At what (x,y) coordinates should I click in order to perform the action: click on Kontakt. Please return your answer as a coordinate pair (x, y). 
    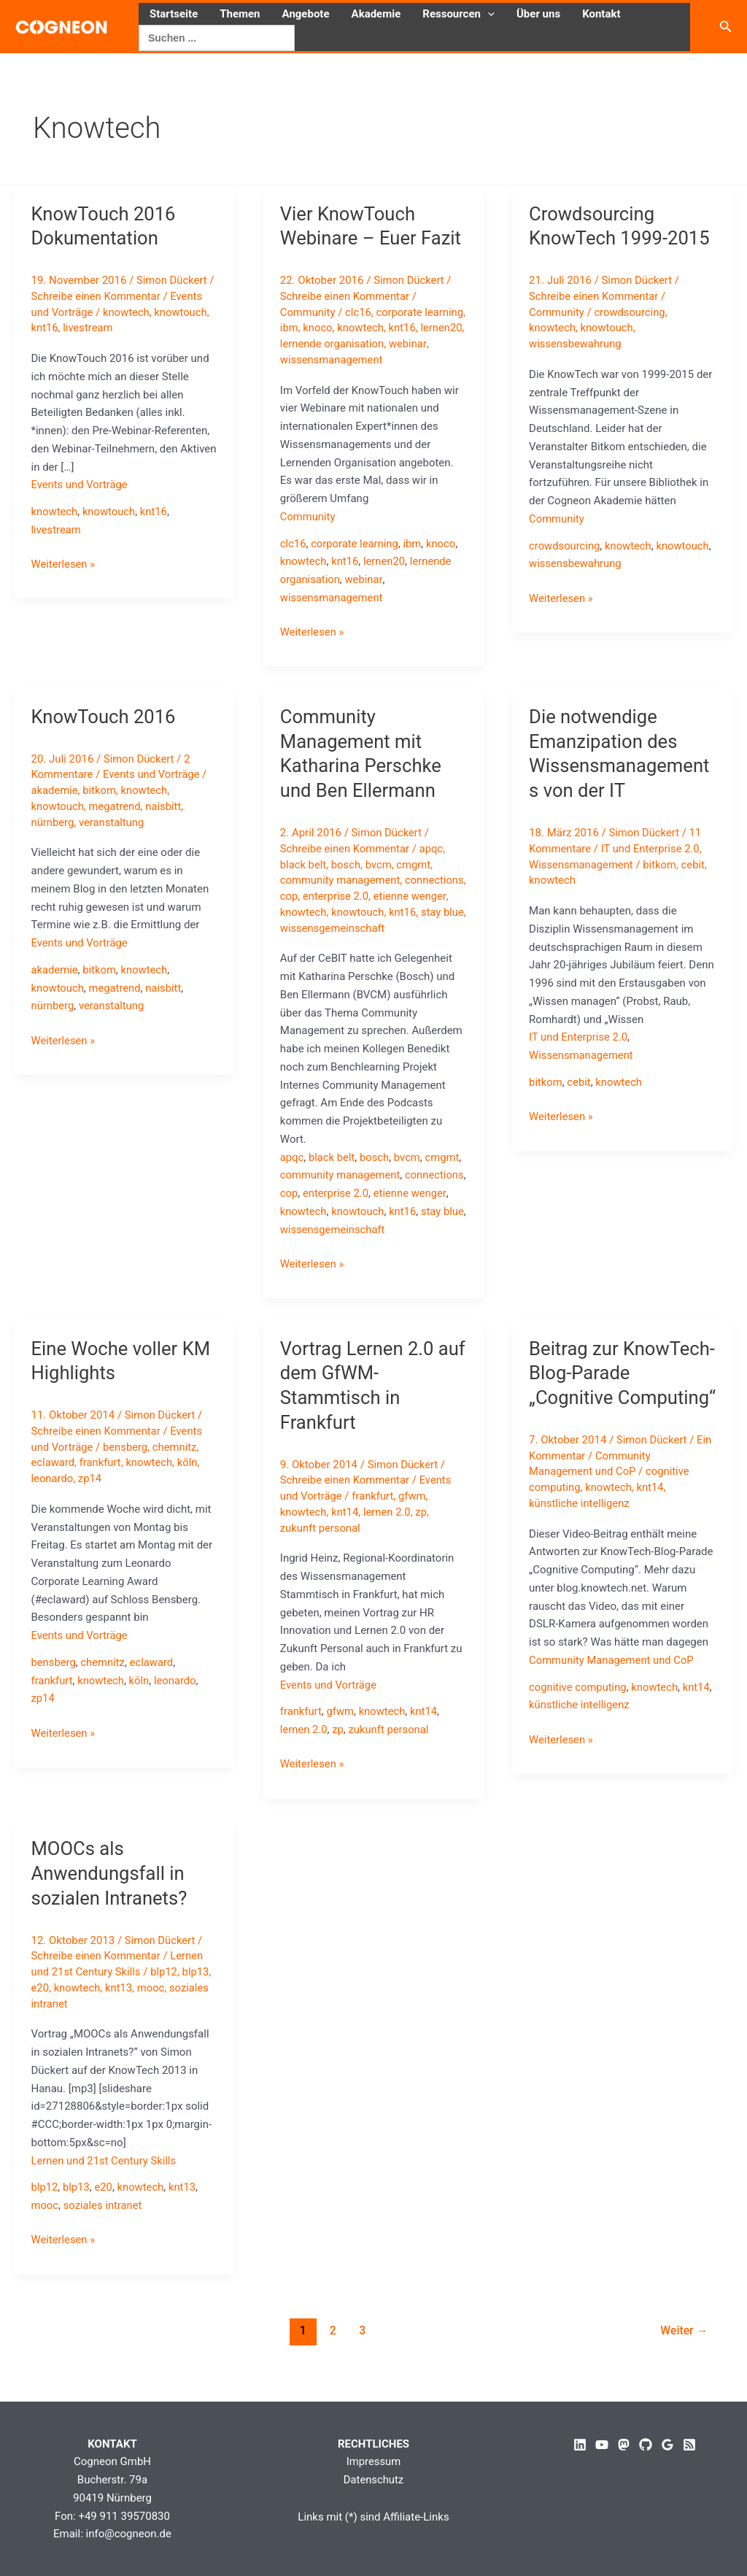
    Looking at the image, I should click on (601, 13).